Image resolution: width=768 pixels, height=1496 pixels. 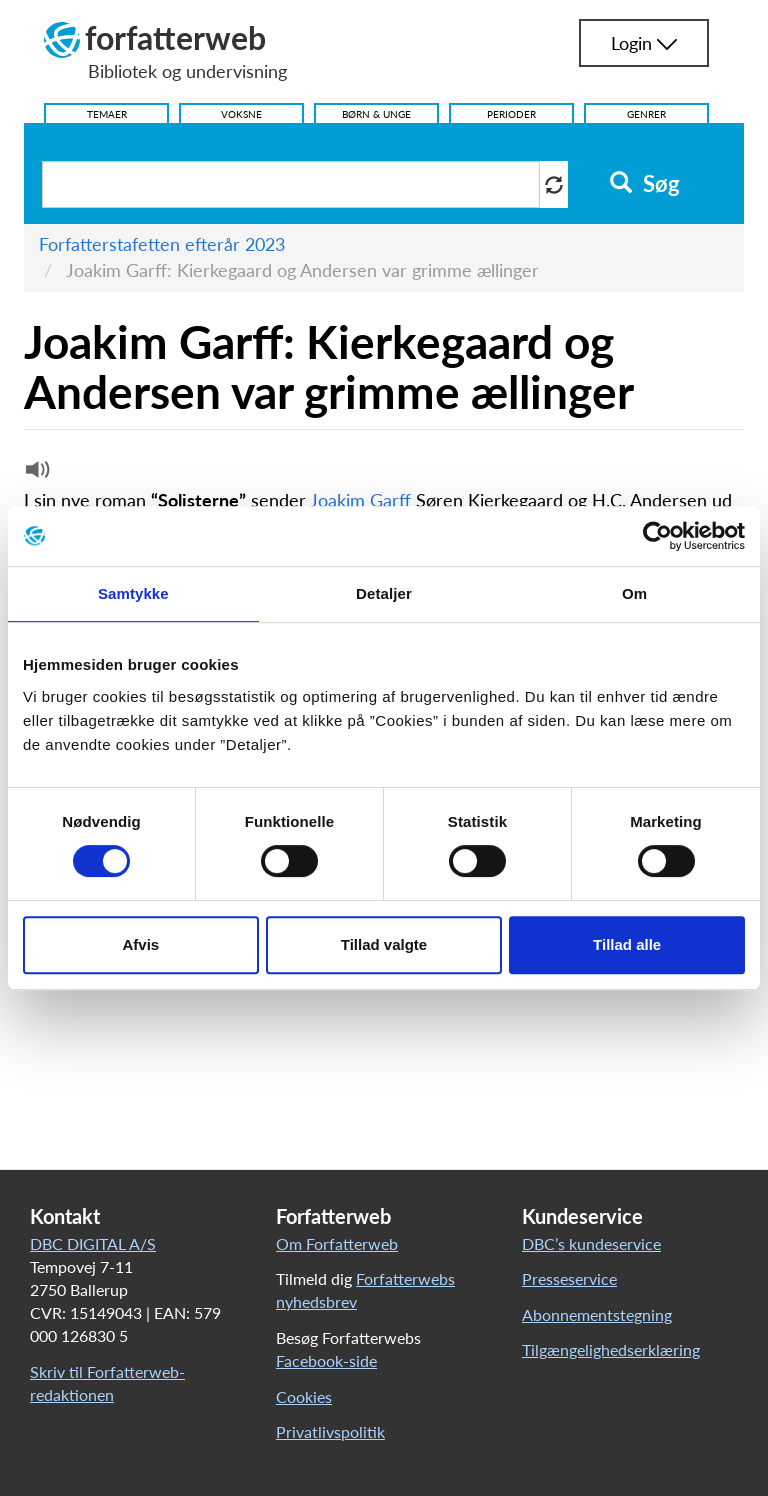 What do you see at coordinates (569, 1278) in the screenshot?
I see `Presseservice` at bounding box center [569, 1278].